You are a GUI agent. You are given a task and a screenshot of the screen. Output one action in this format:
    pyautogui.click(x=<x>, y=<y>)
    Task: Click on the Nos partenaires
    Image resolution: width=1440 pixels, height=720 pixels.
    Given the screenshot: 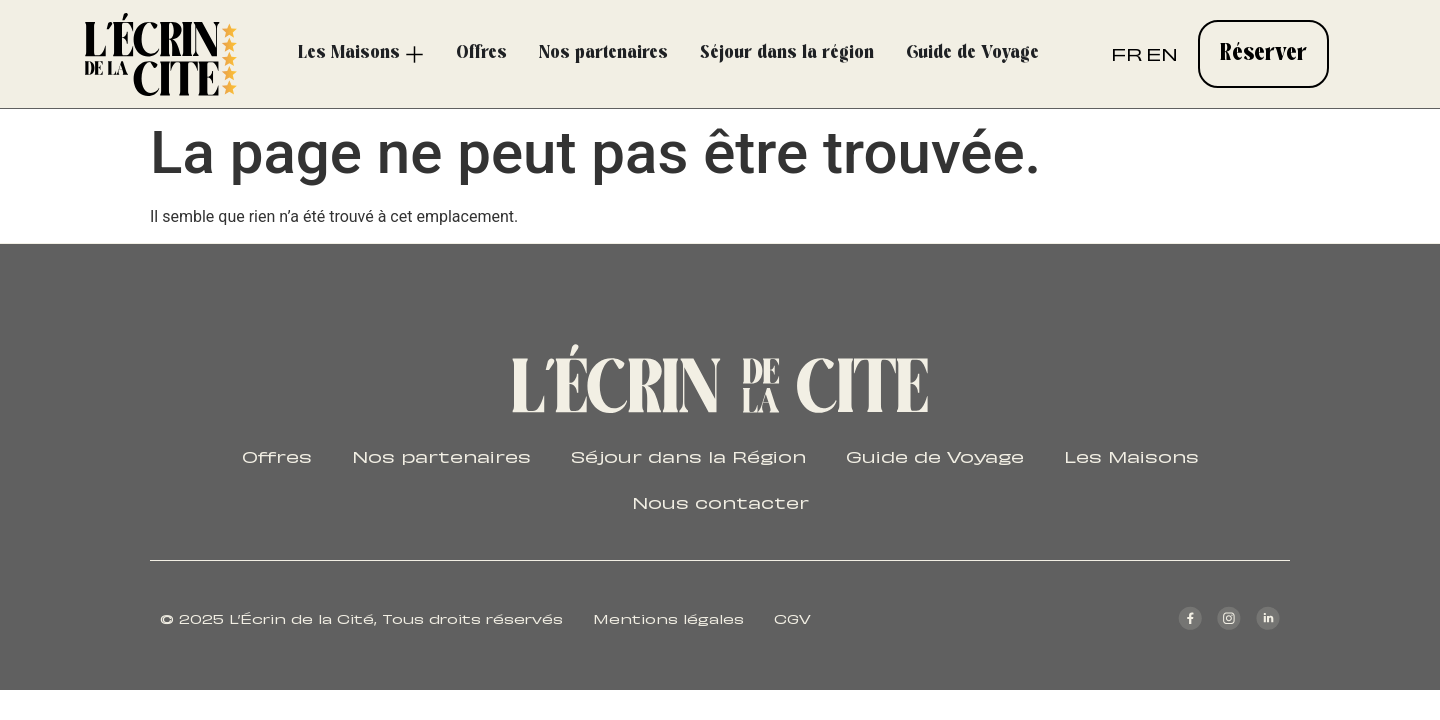 What is the action you would take?
    pyautogui.click(x=439, y=456)
    